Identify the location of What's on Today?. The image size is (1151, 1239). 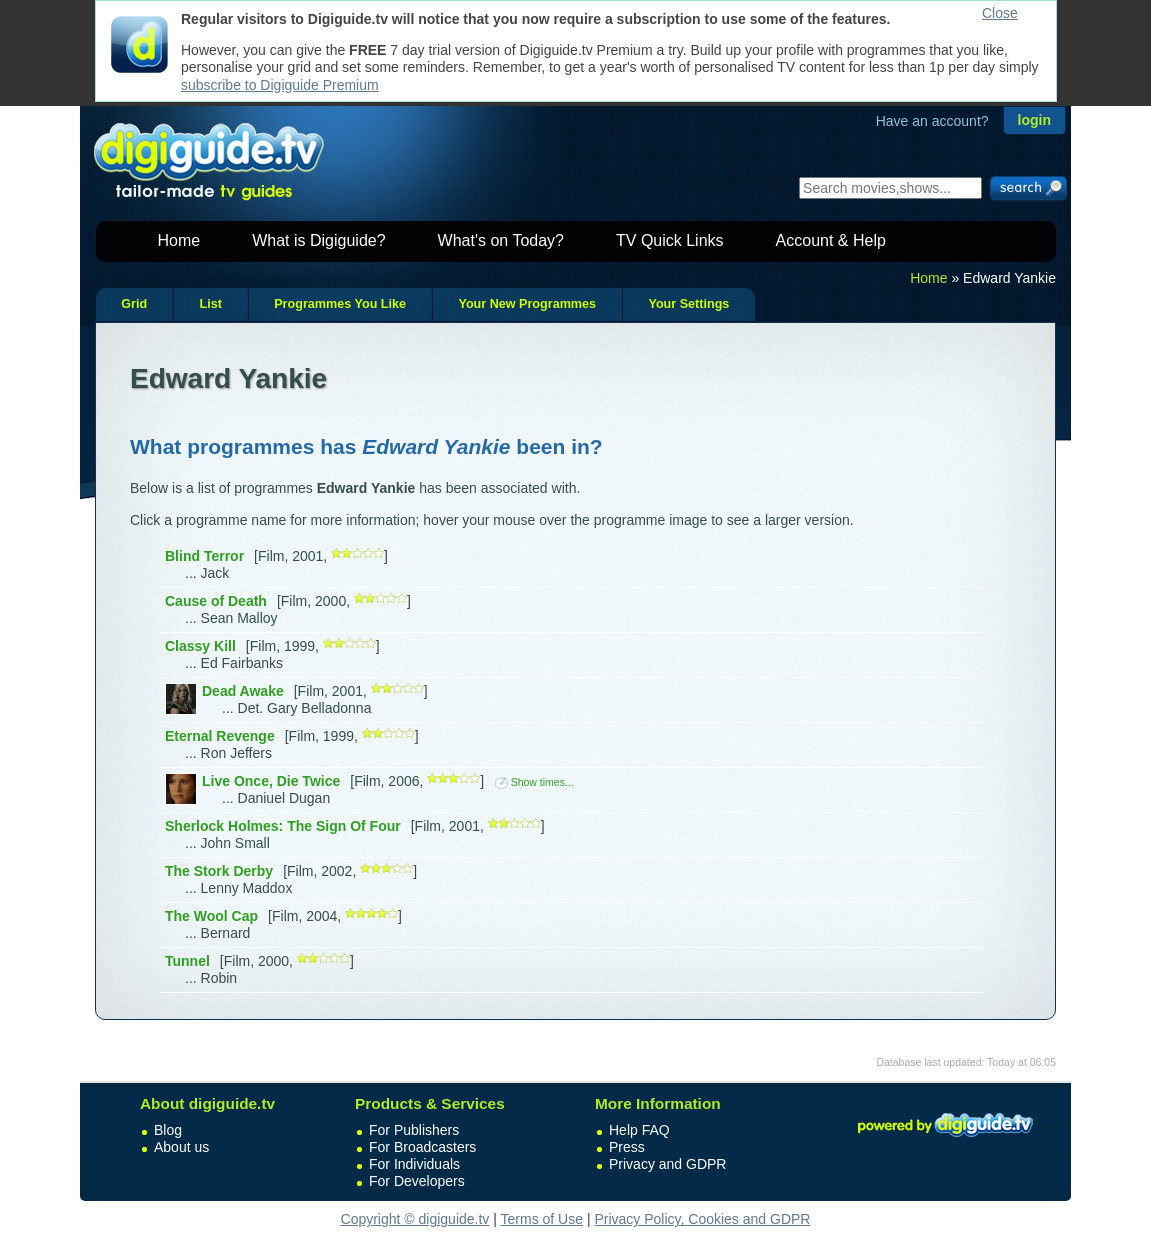
(501, 240).